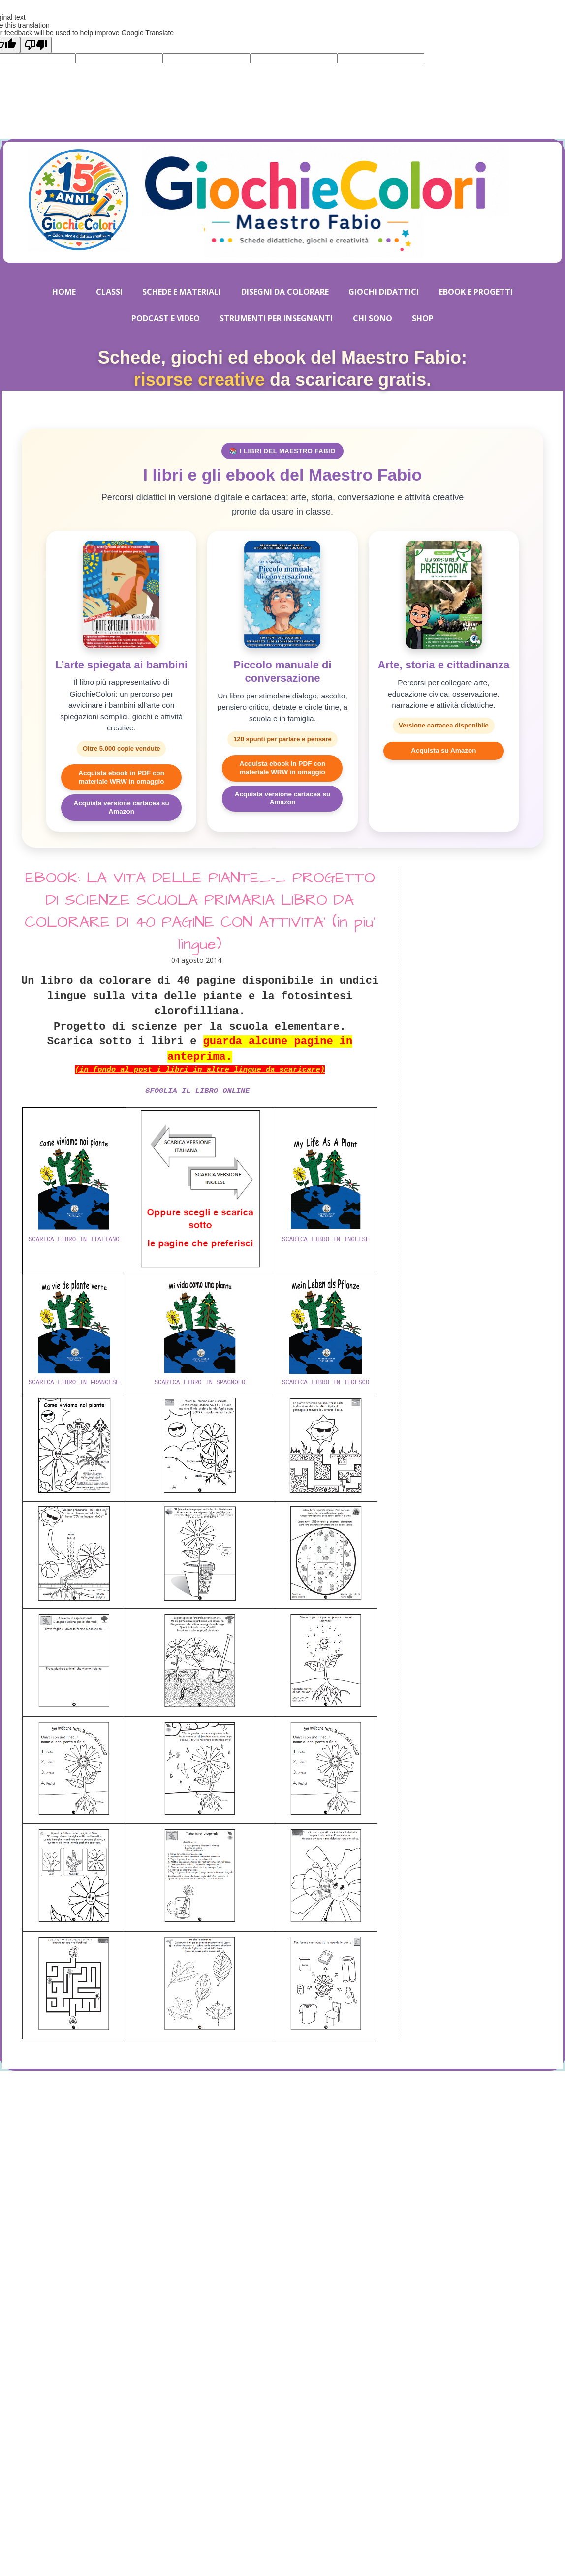 This screenshot has height=2576, width=565. What do you see at coordinates (200, 1382) in the screenshot?
I see `SCARICA LIBRO IN SPAGNOLO` at bounding box center [200, 1382].